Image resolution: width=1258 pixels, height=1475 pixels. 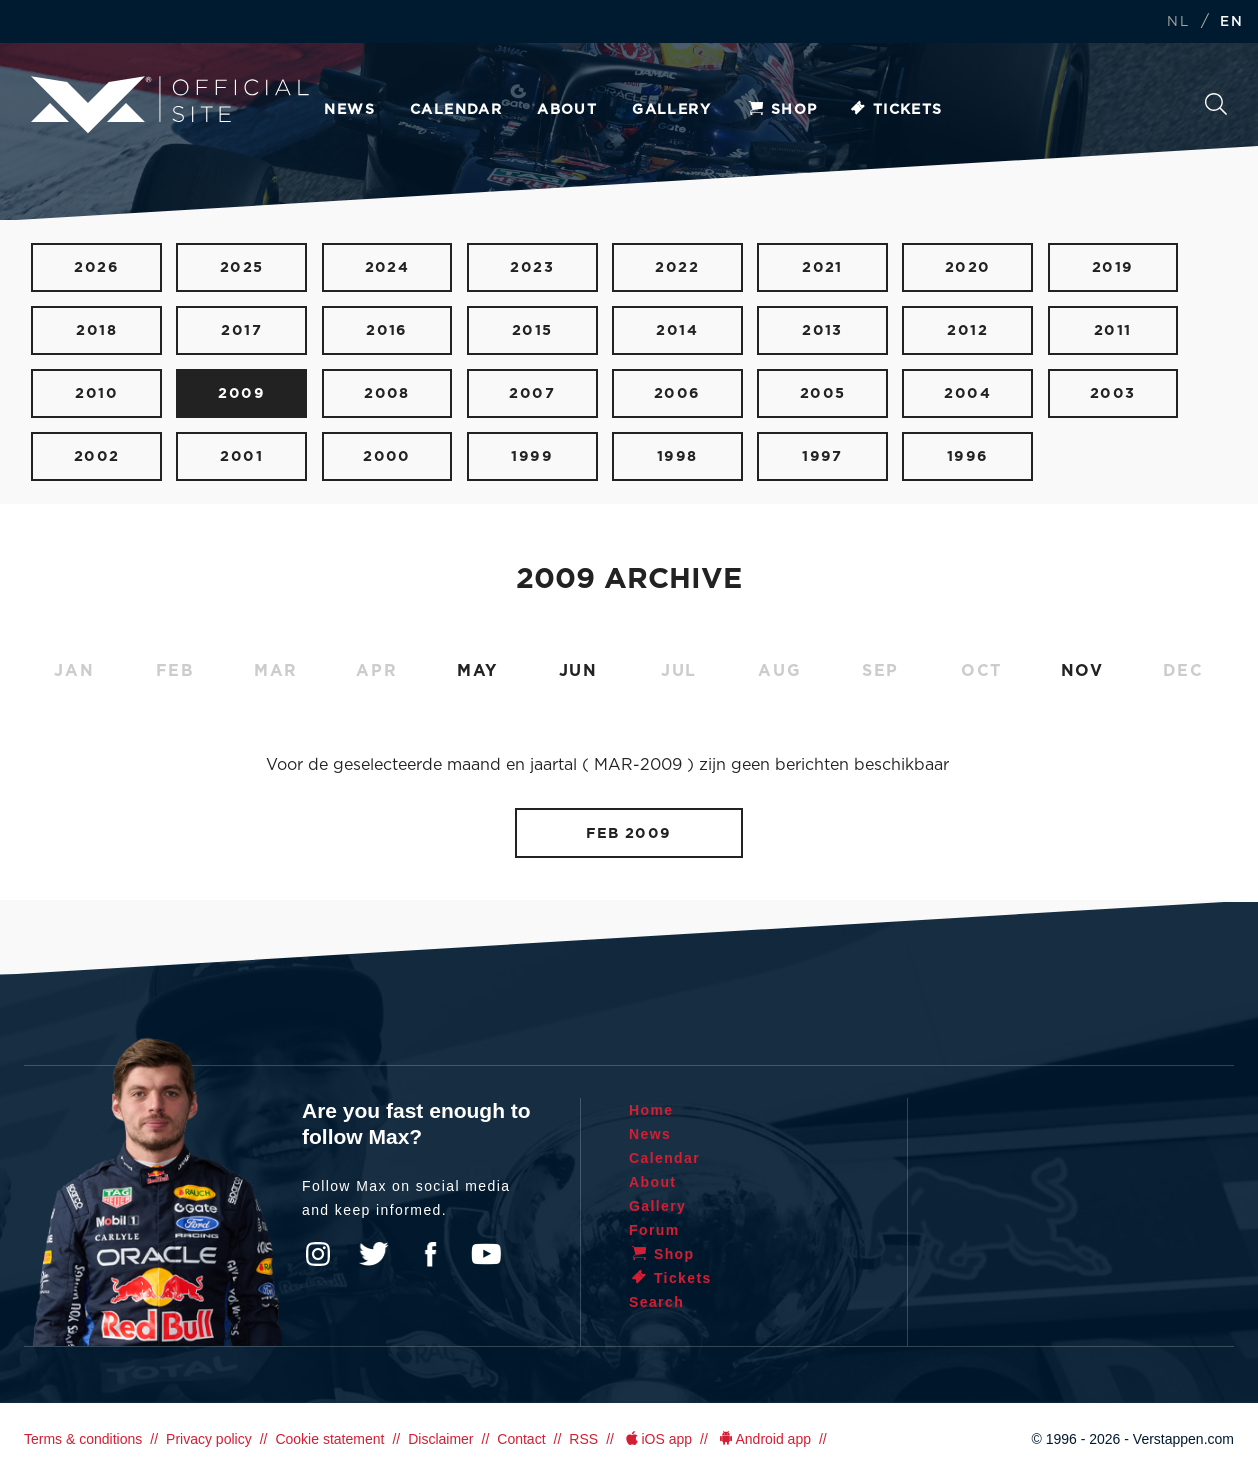 I want to click on Android app, so click(x=763, y=1439).